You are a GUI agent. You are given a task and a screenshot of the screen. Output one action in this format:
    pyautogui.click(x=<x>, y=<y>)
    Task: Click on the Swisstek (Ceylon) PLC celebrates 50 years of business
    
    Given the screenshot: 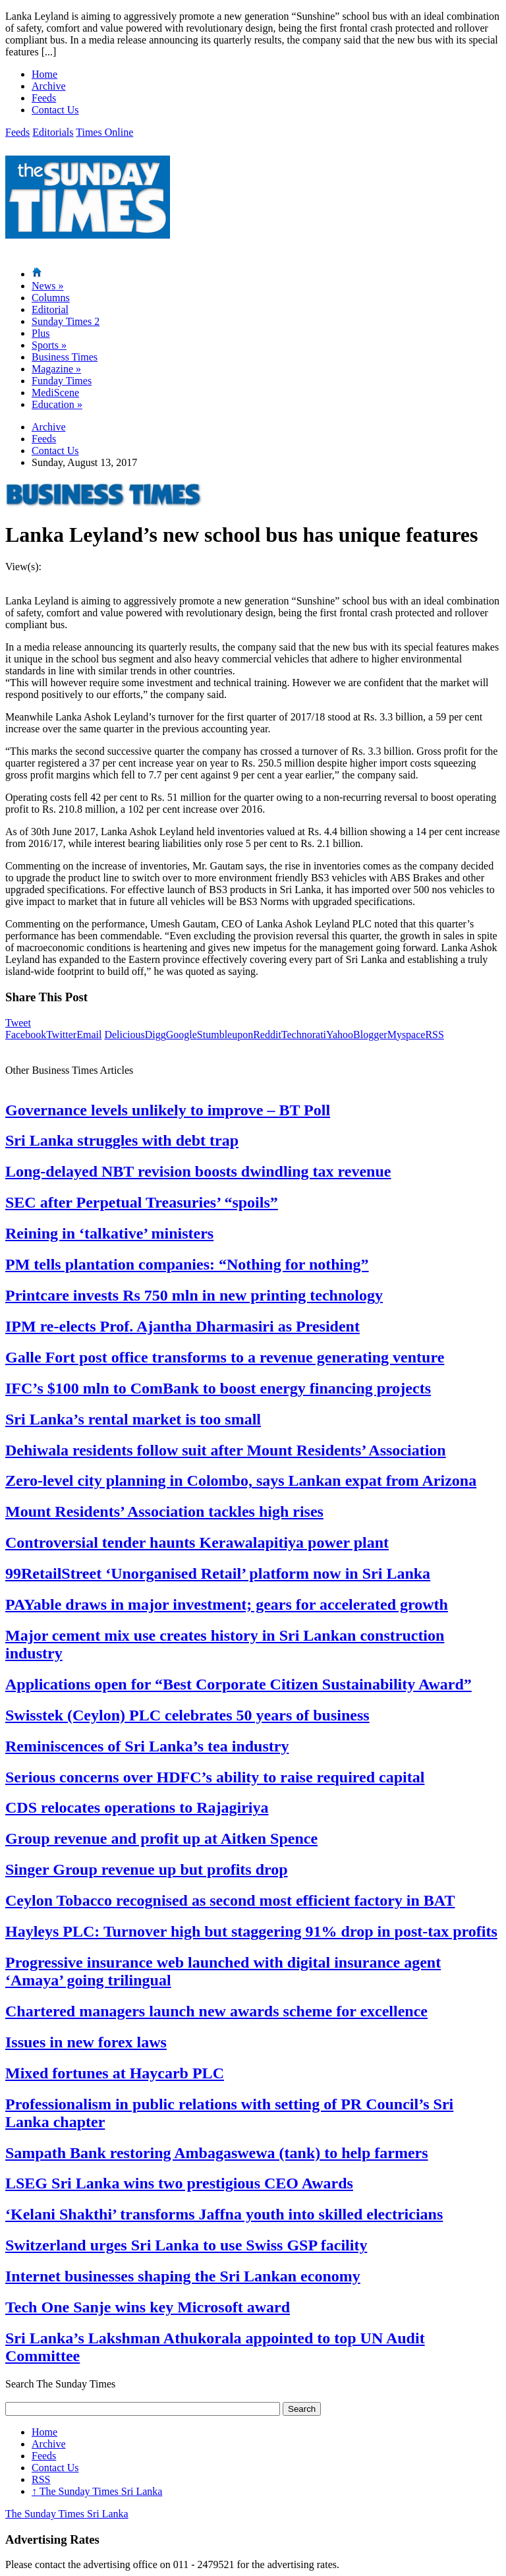 What is the action you would take?
    pyautogui.click(x=187, y=1715)
    